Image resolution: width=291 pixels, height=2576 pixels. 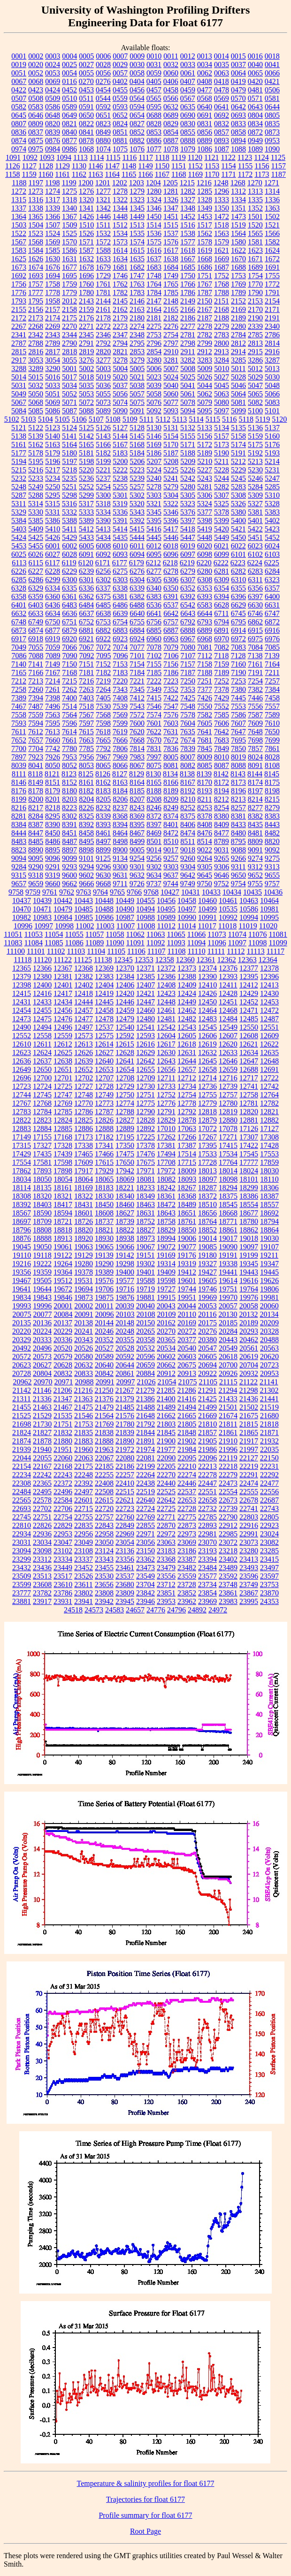 I want to click on 12385, so click(x=145, y=976).